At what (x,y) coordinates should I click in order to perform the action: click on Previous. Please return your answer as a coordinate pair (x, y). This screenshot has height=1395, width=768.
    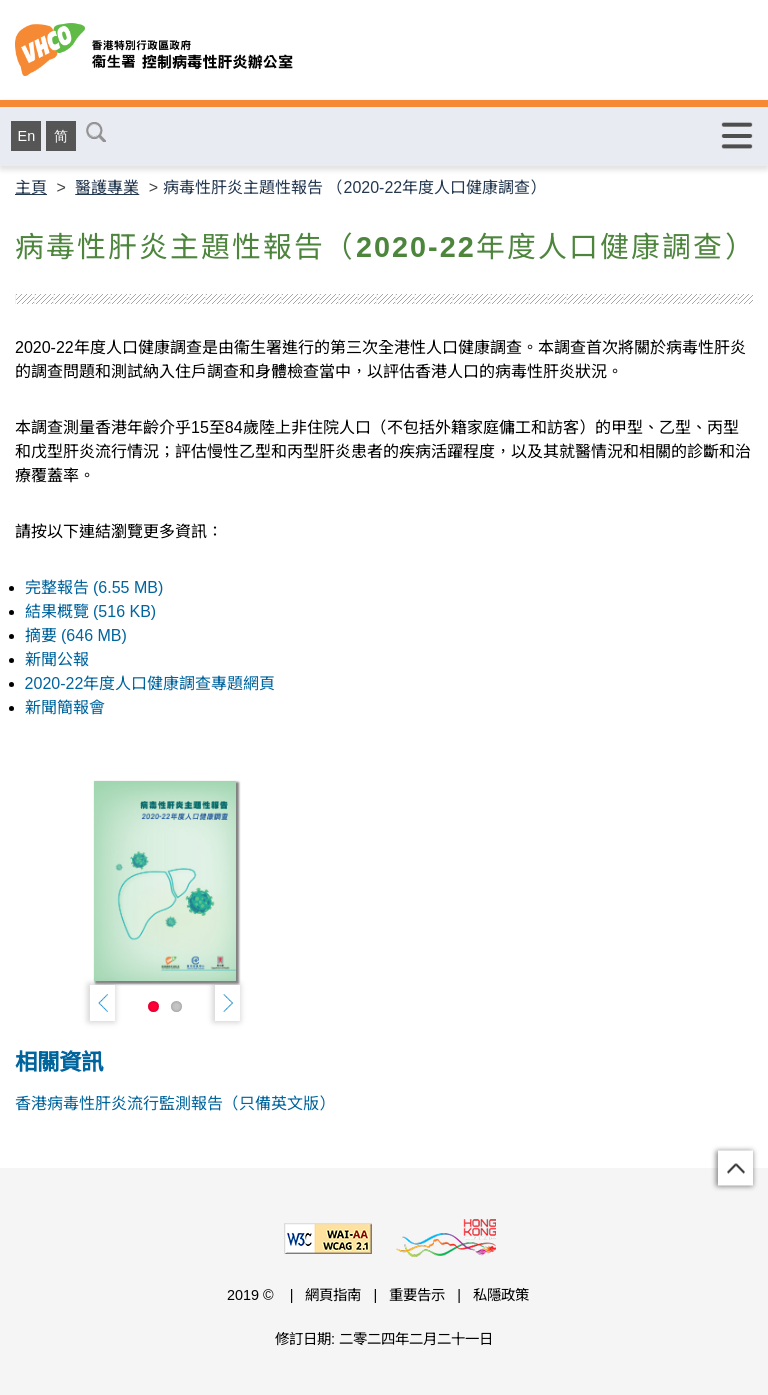
    Looking at the image, I should click on (102, 1003).